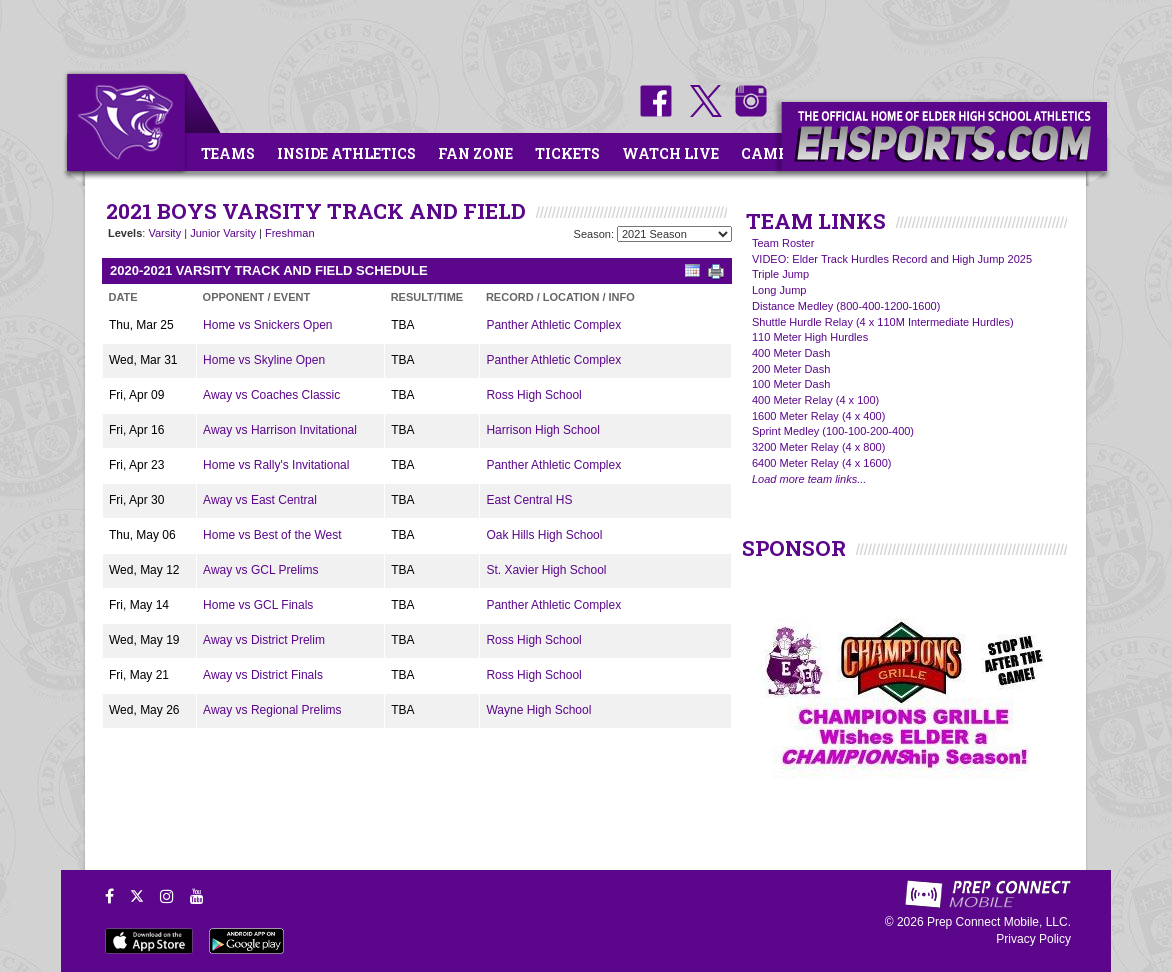 The width and height of the screenshot is (1172, 972). Describe the element at coordinates (791, 369) in the screenshot. I see `200 Meter Dash` at that location.